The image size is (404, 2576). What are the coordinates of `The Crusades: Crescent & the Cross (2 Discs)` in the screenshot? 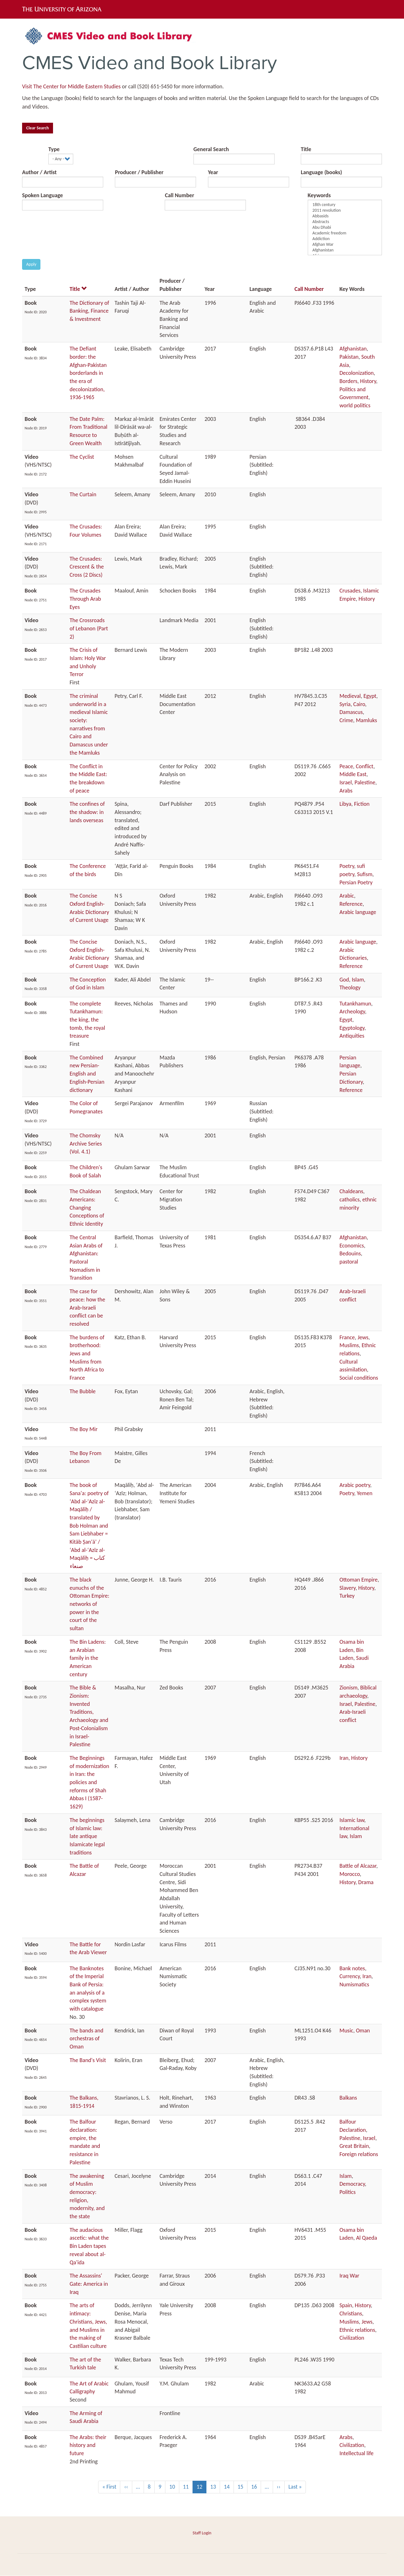 It's located at (87, 566).